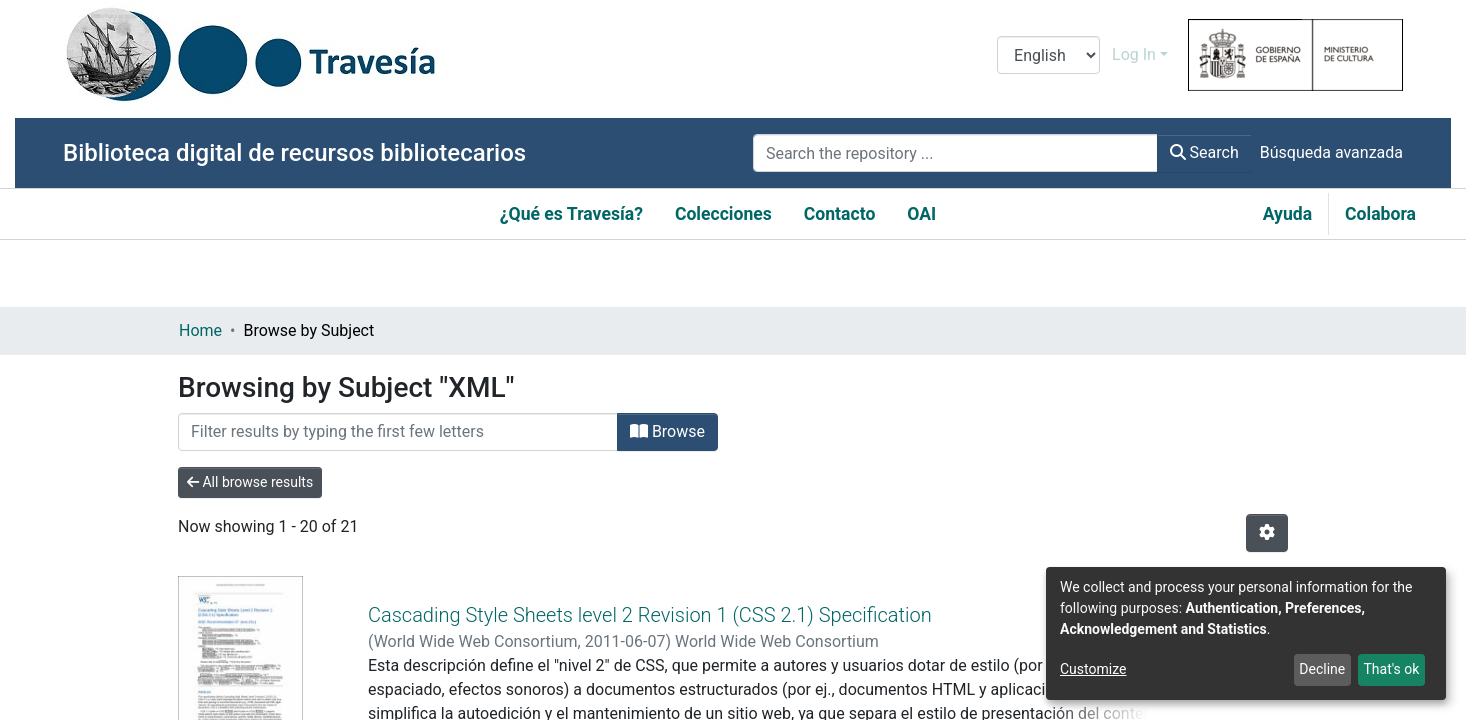 Image resolution: width=1466 pixels, height=720 pixels. I want to click on [Filter], so click(398, 432).